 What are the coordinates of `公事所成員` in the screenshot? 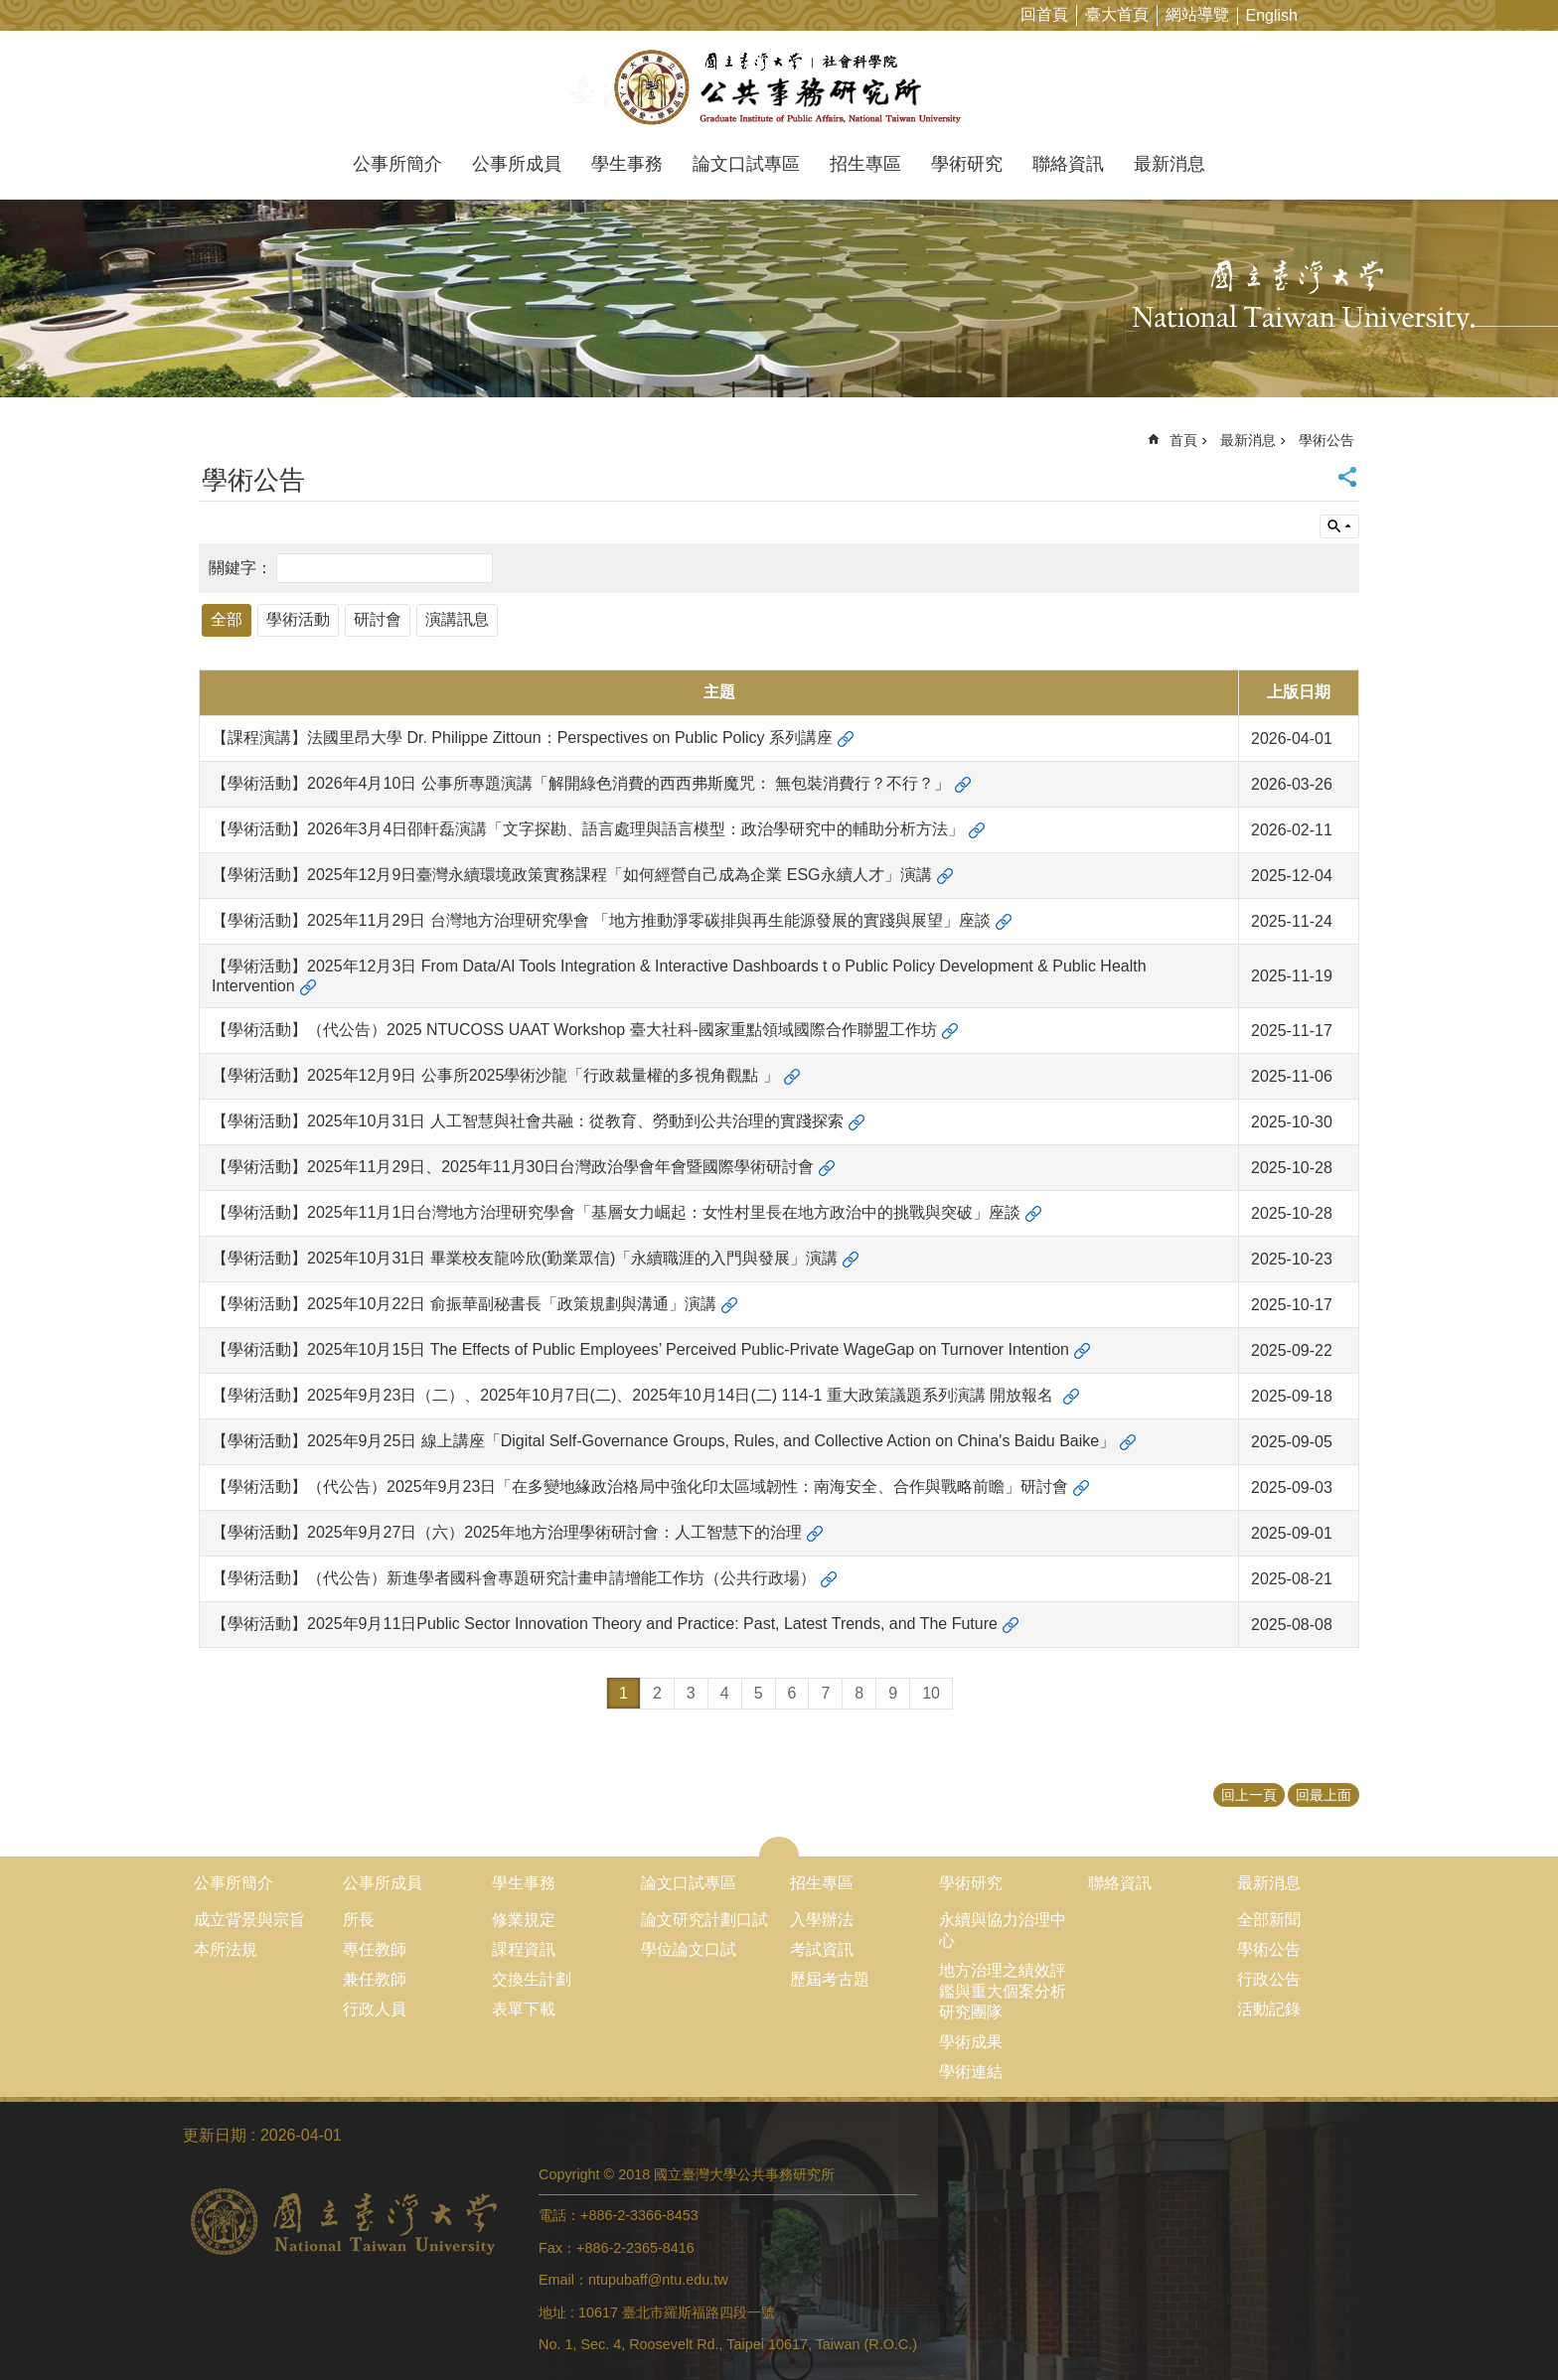 It's located at (516, 164).